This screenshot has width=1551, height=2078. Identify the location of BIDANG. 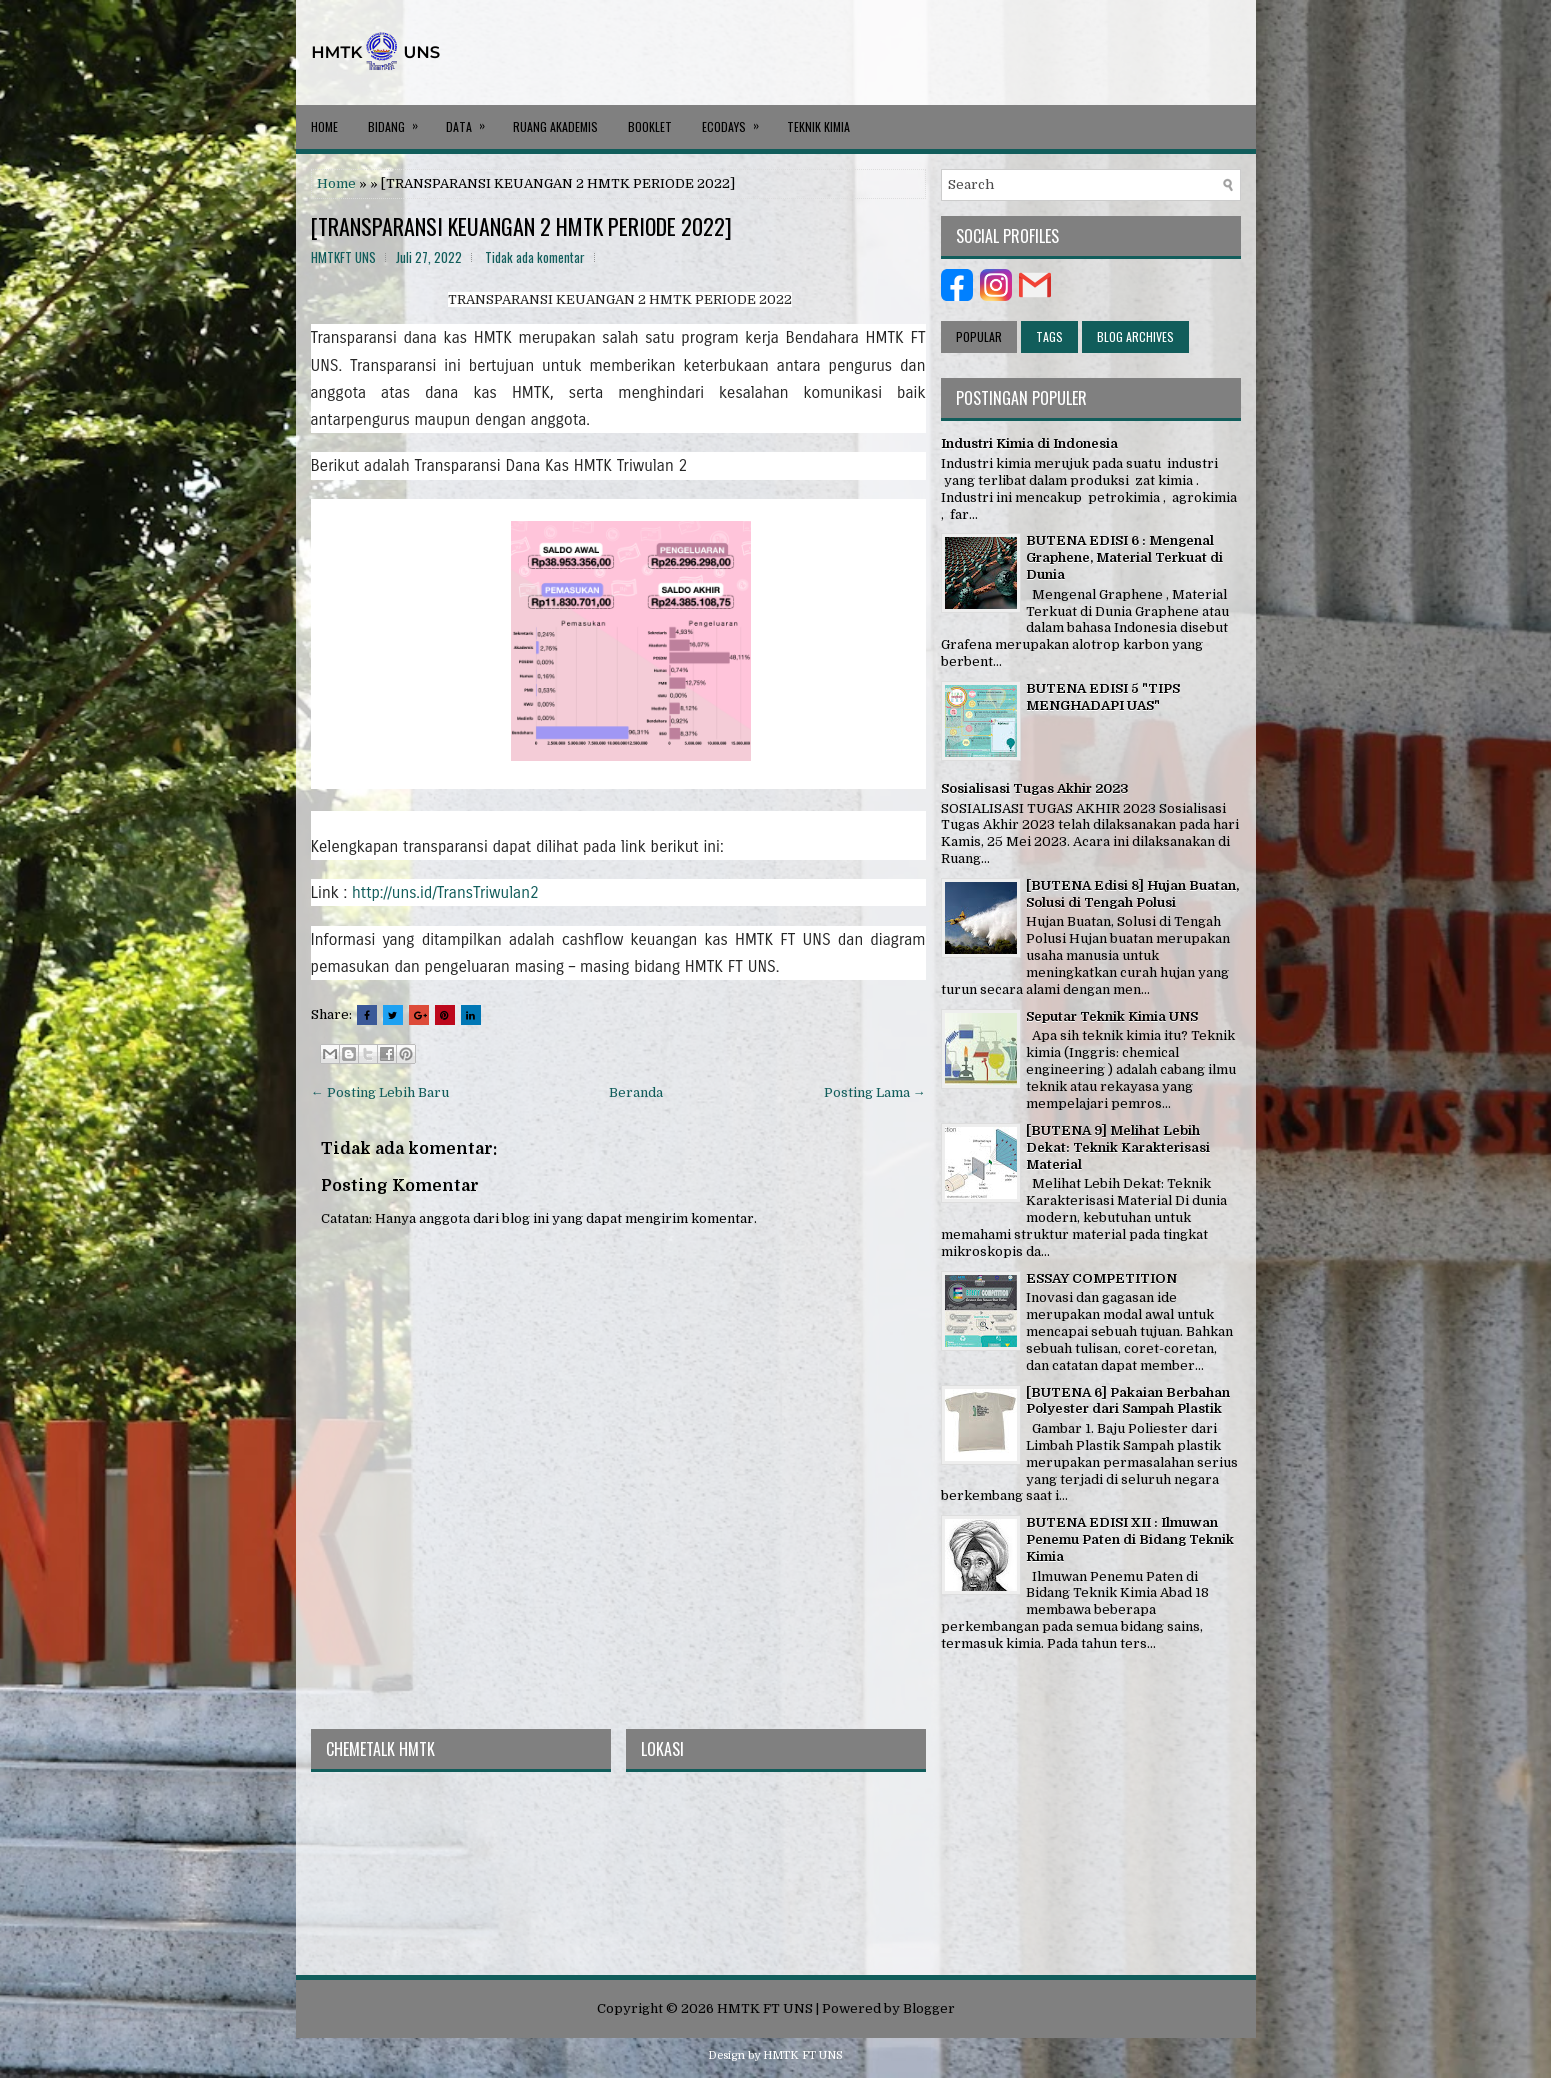
(399, 120).